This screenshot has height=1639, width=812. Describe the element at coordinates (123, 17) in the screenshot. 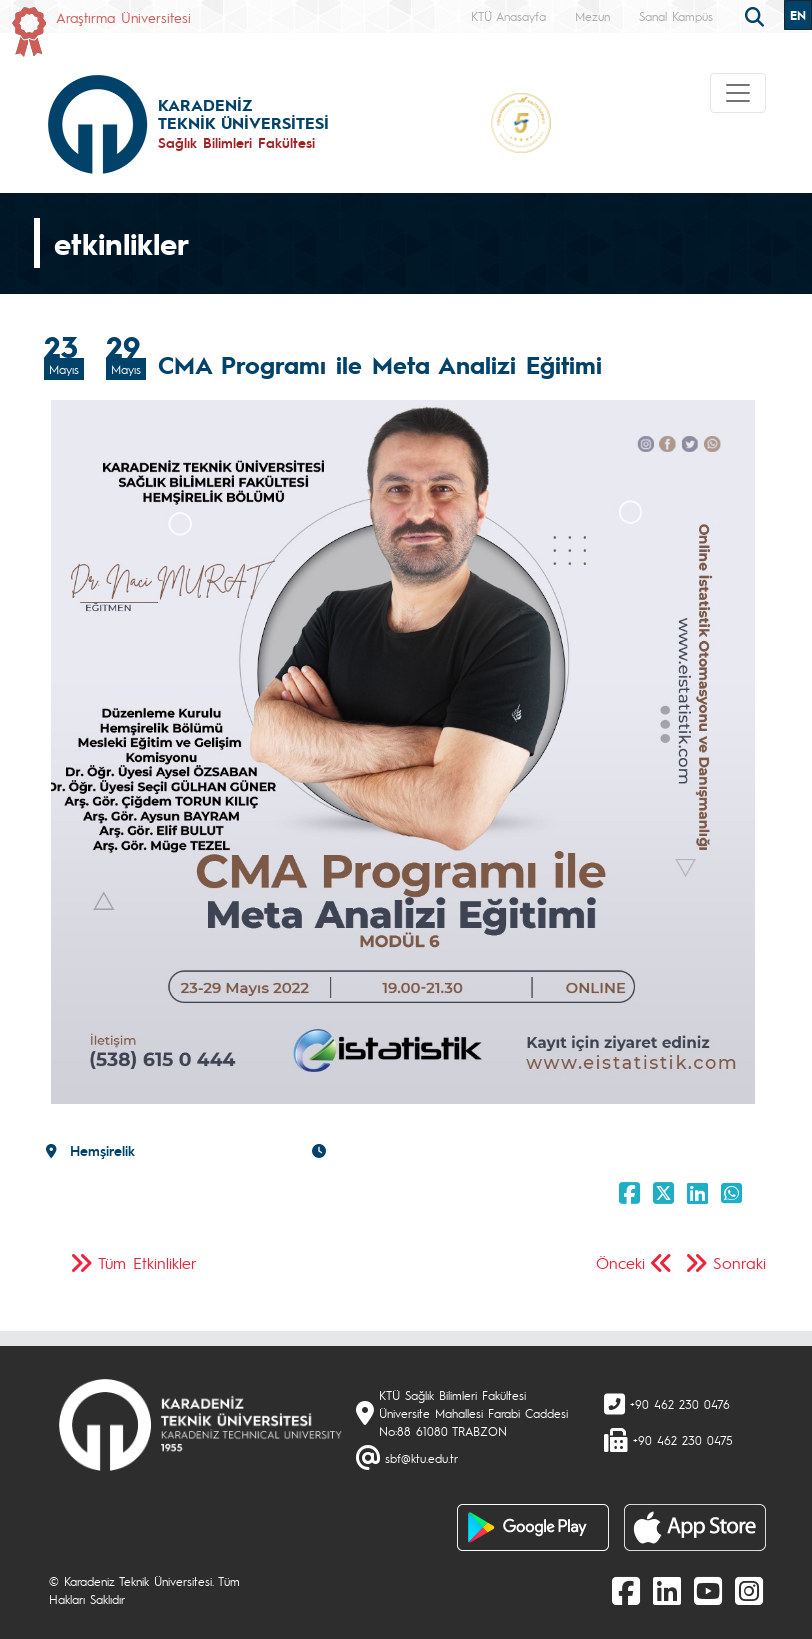

I see `Araştırma Üniversitesi` at that location.